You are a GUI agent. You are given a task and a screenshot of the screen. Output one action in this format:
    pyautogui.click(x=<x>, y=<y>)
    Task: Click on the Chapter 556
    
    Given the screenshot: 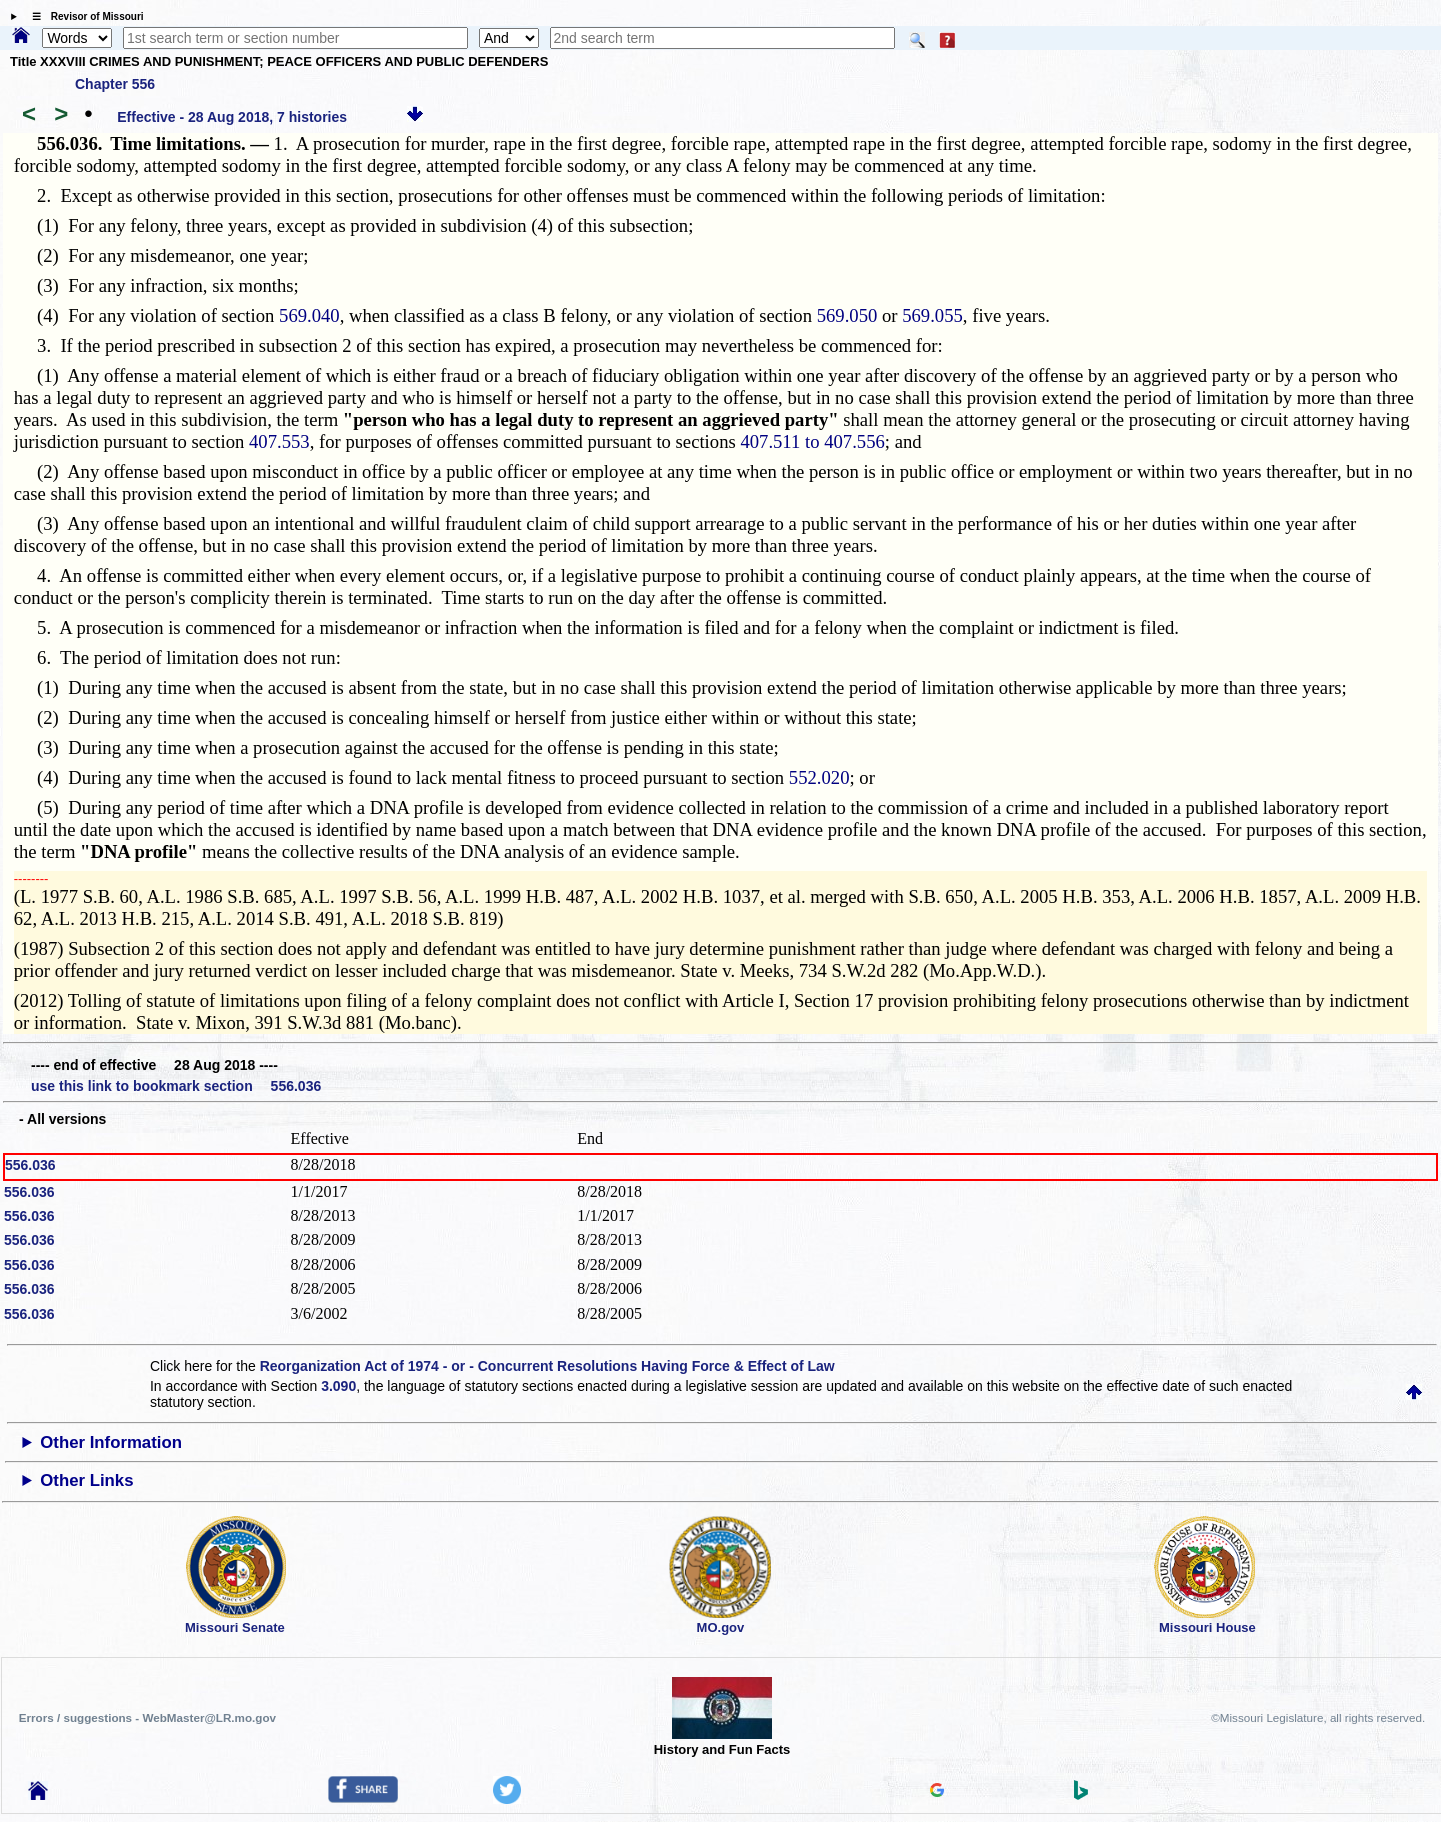 What is the action you would take?
    pyautogui.click(x=115, y=84)
    